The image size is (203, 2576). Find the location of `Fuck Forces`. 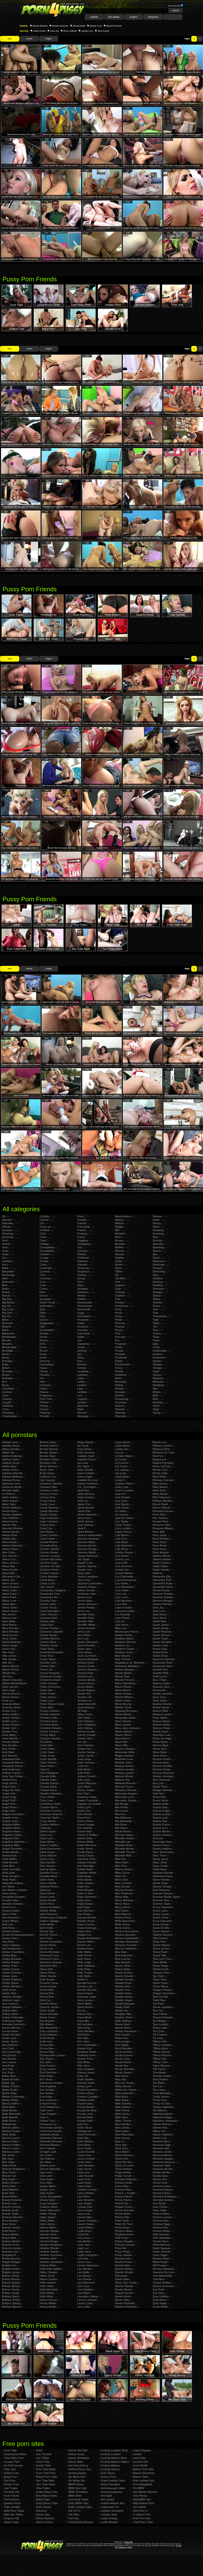

Fuck Forces is located at coordinates (11, 2495).